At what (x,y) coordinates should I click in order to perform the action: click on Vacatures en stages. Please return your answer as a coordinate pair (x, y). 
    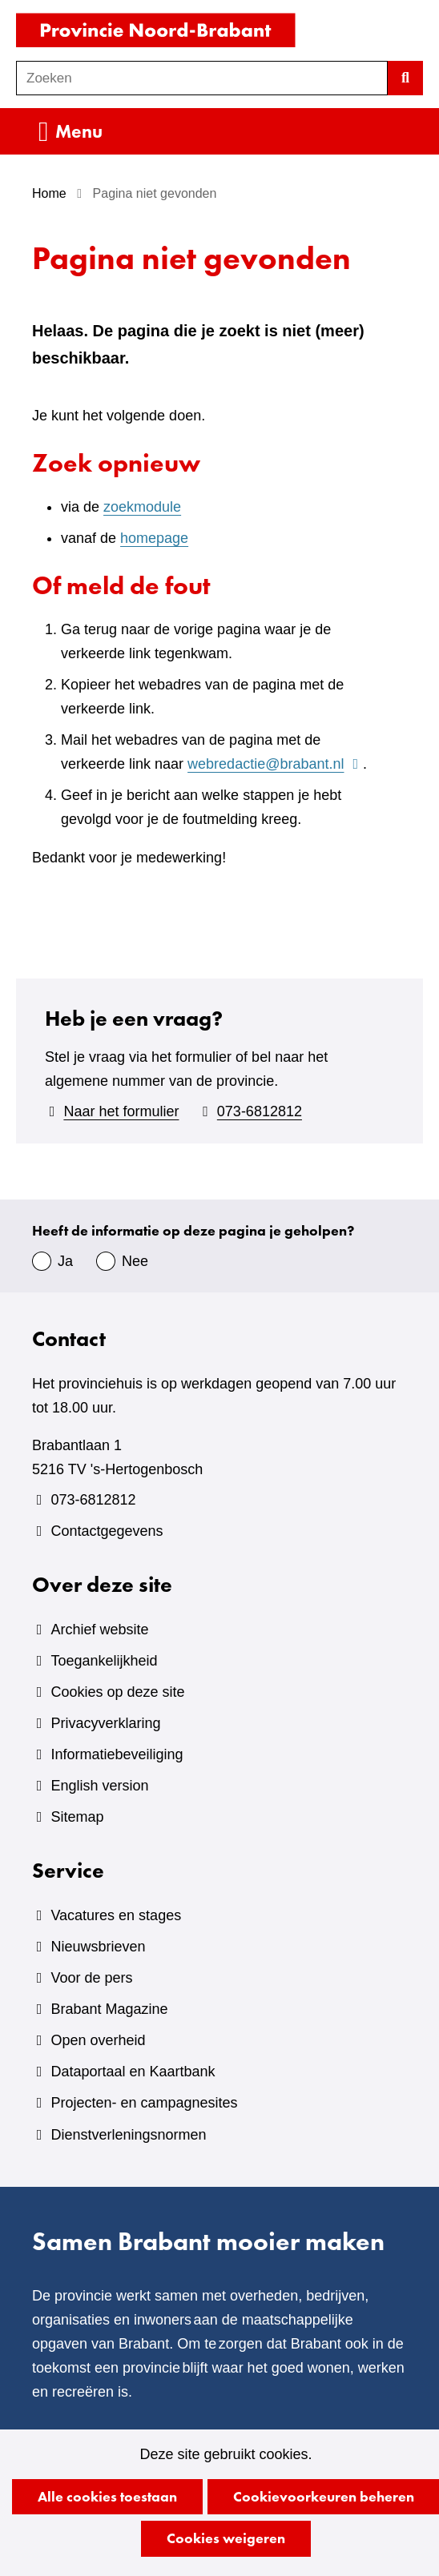
    Looking at the image, I should click on (115, 1915).